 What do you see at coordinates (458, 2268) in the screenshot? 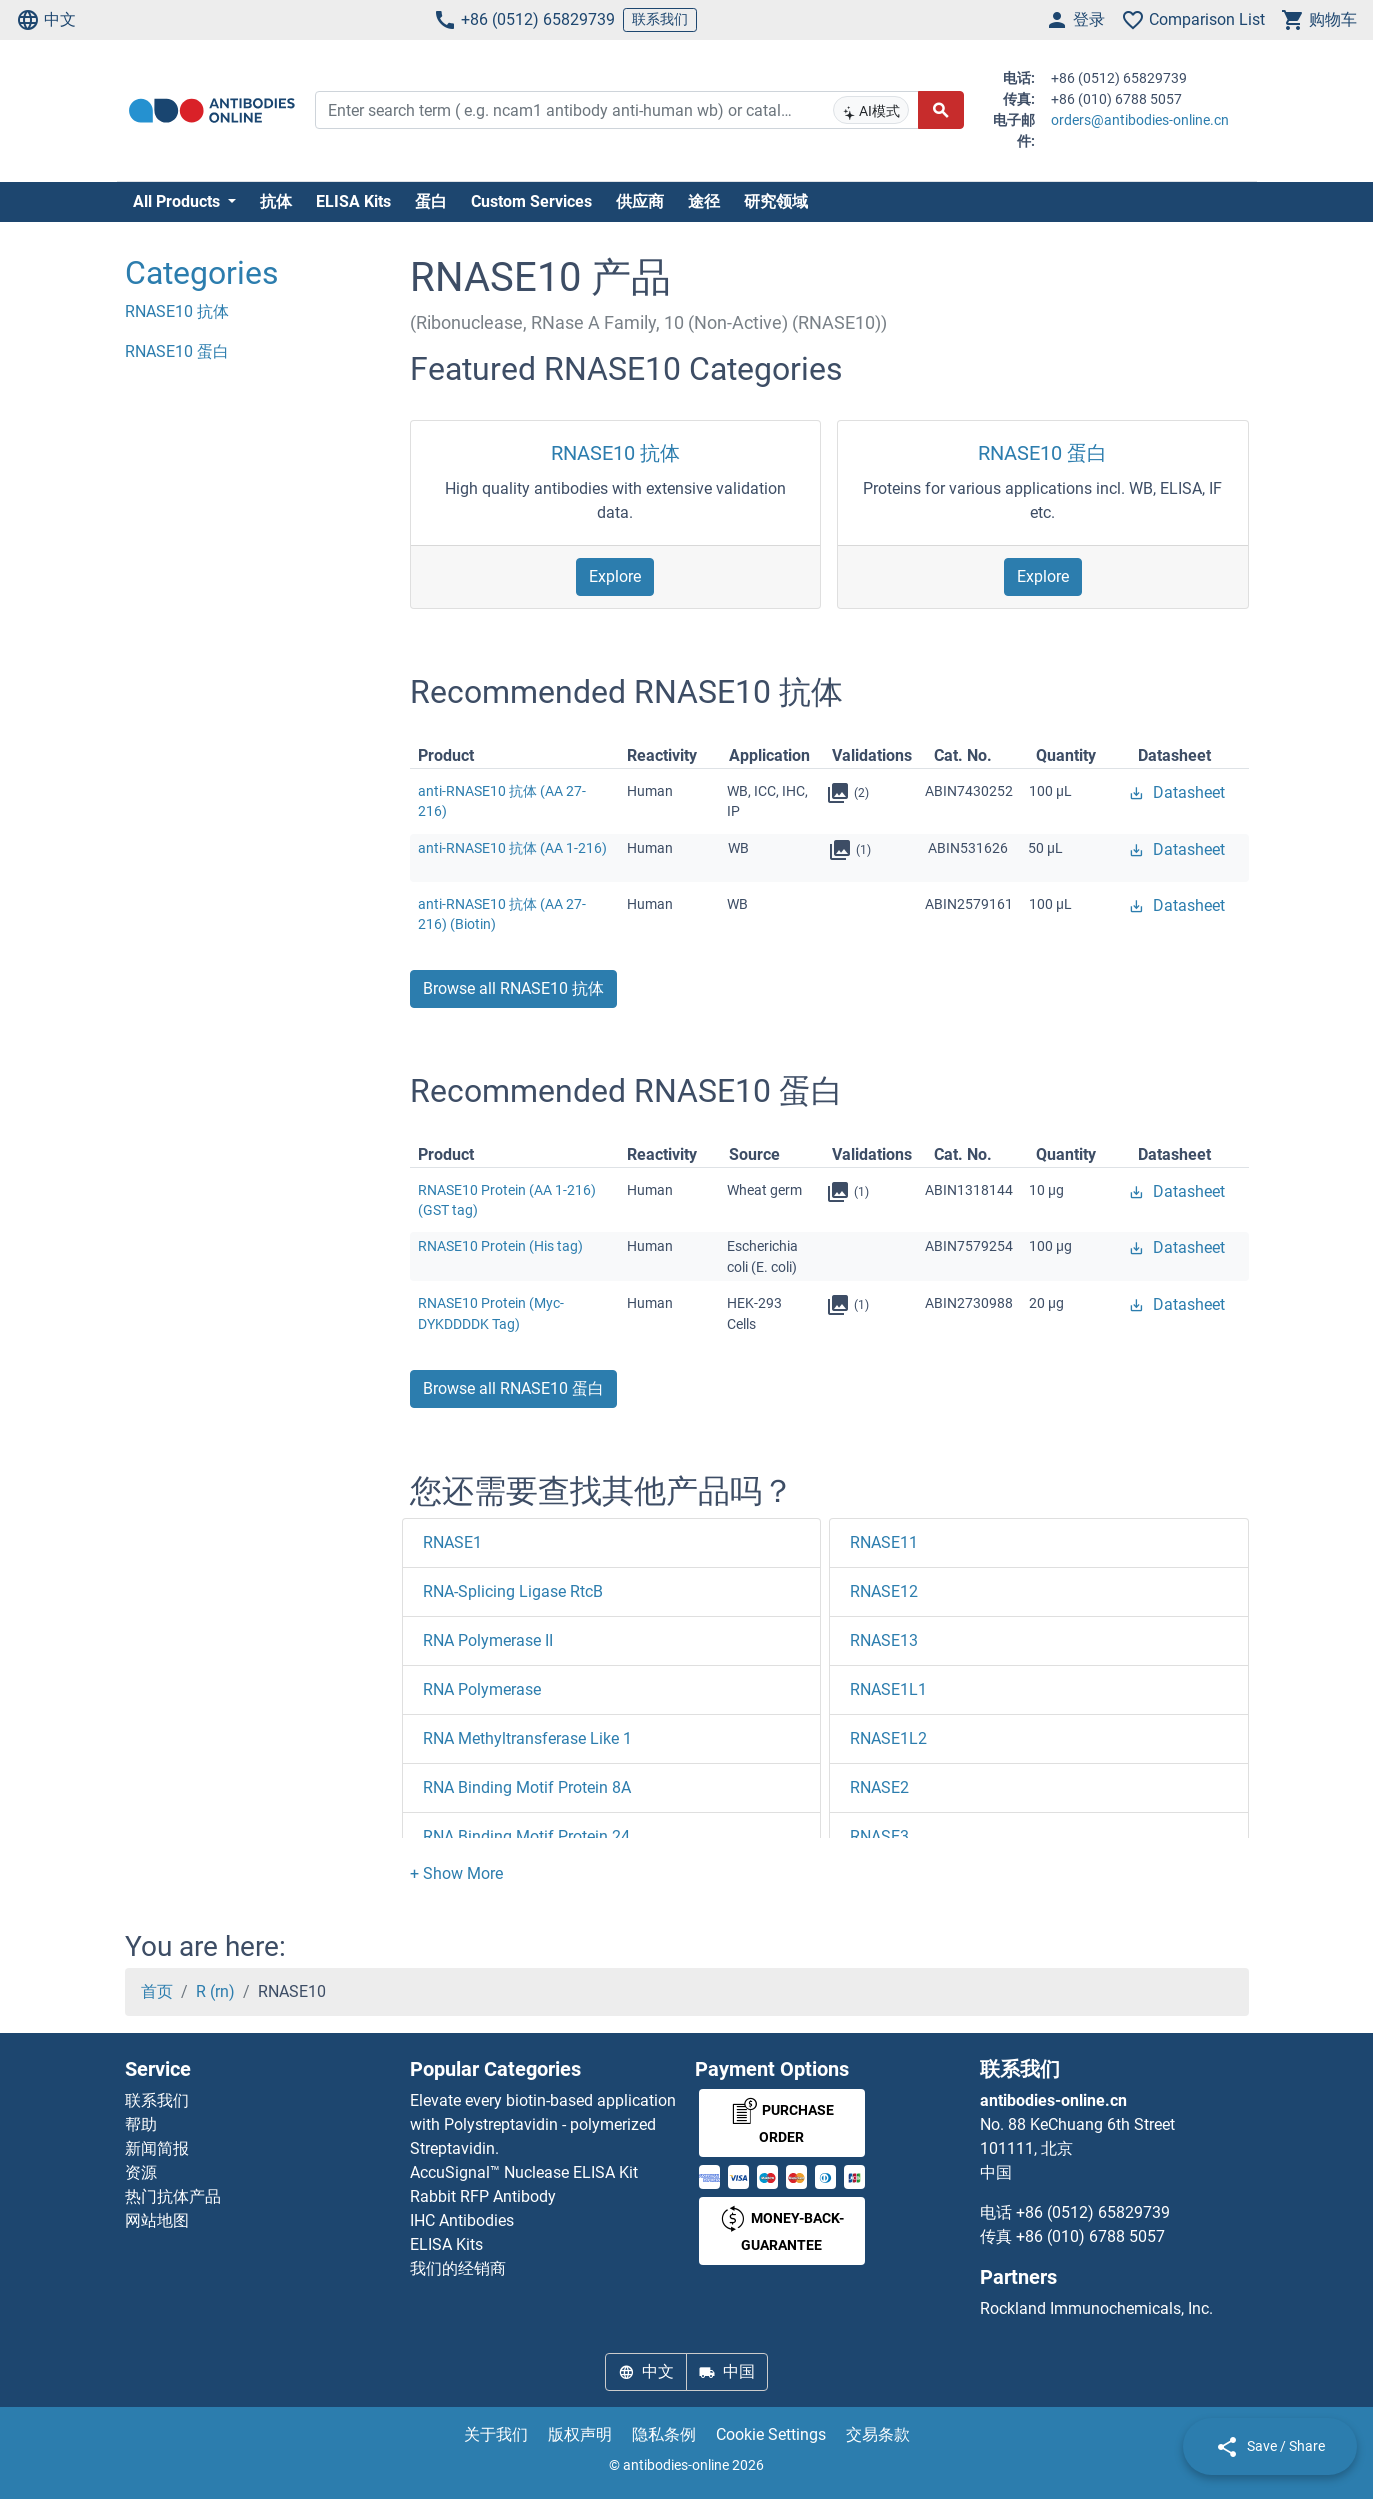
I see `我们的经销商` at bounding box center [458, 2268].